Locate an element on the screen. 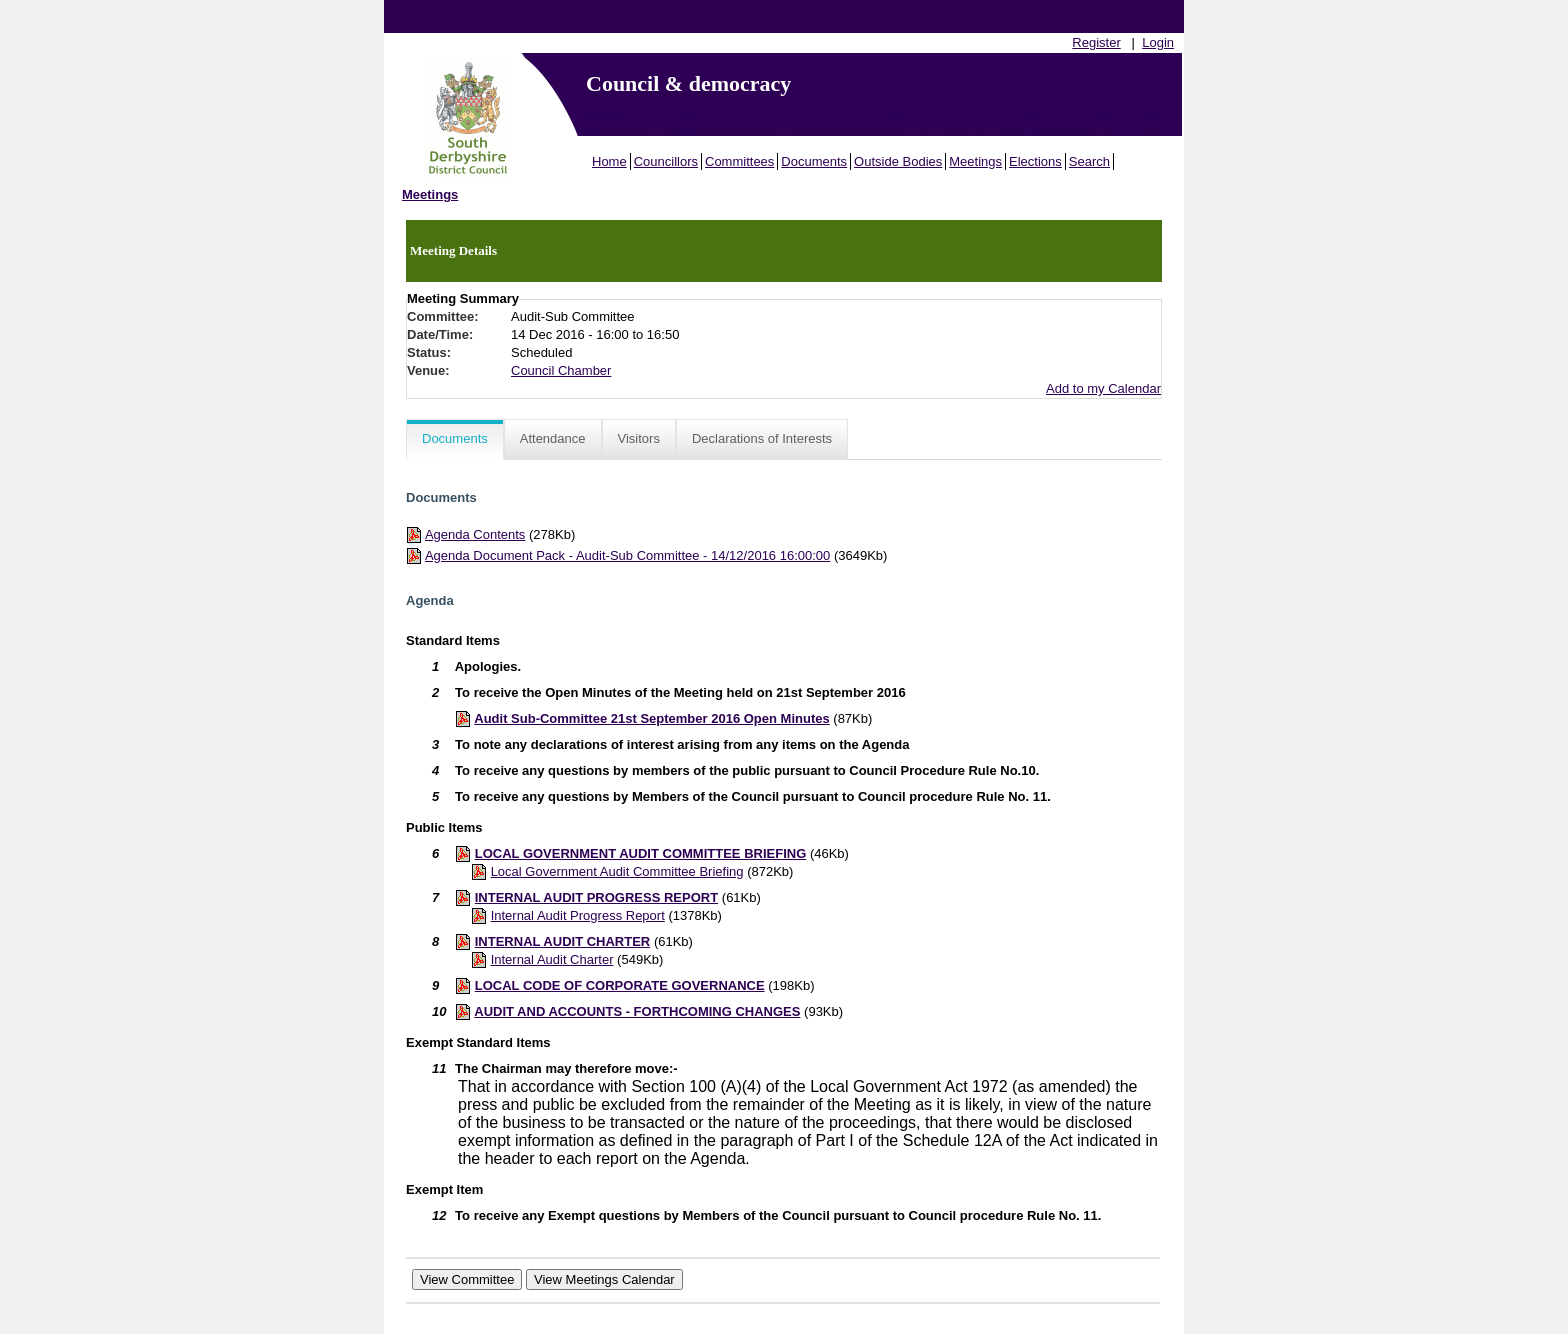 Image resolution: width=1568 pixels, height=1334 pixels. Meetings is located at coordinates (975, 161).